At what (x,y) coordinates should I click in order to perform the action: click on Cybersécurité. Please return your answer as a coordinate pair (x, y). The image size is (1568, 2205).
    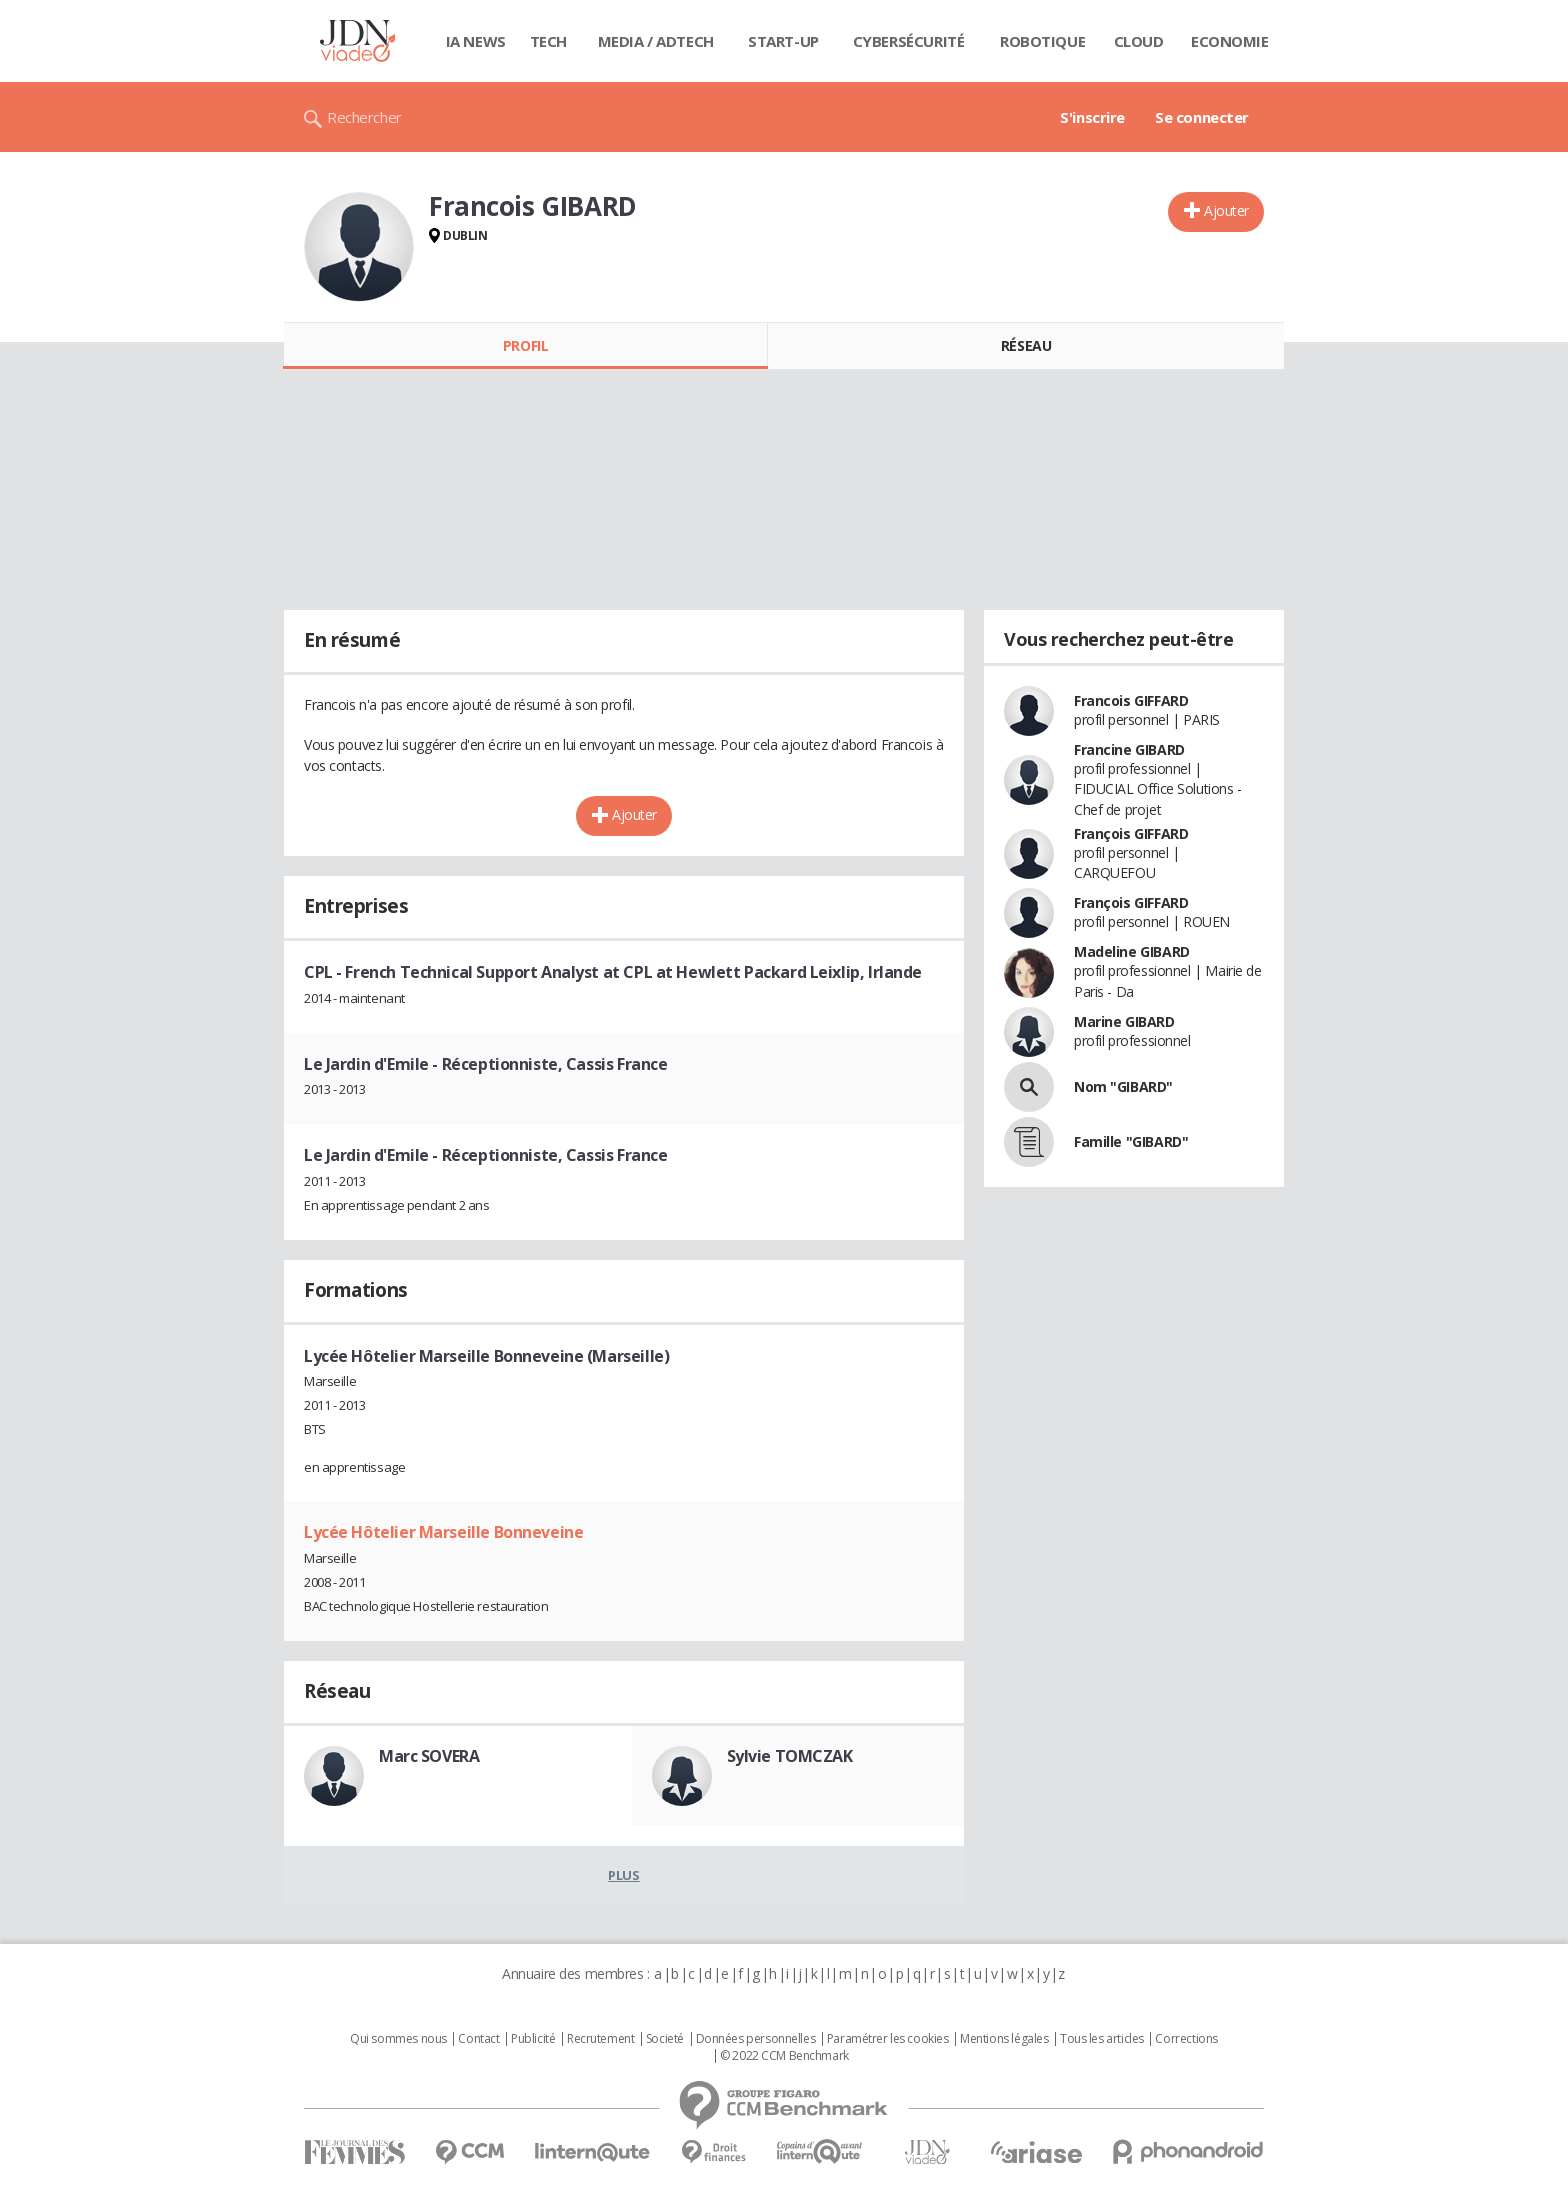
    Looking at the image, I should click on (909, 41).